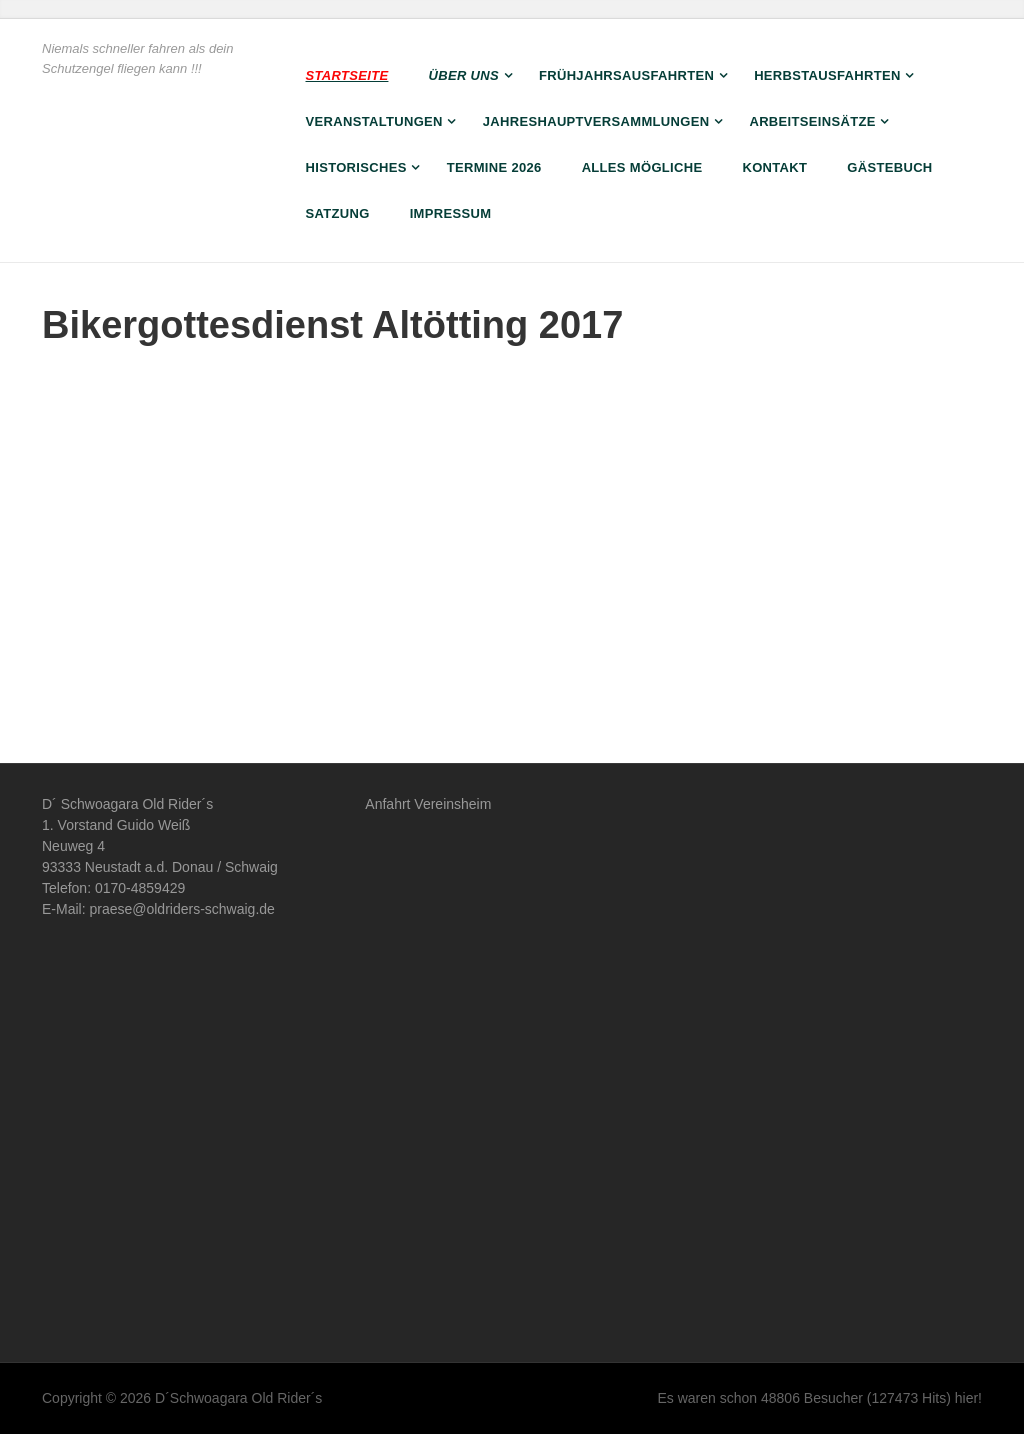 The height and width of the screenshot is (1434, 1024). Describe the element at coordinates (356, 167) in the screenshot. I see `Historisches` at that location.